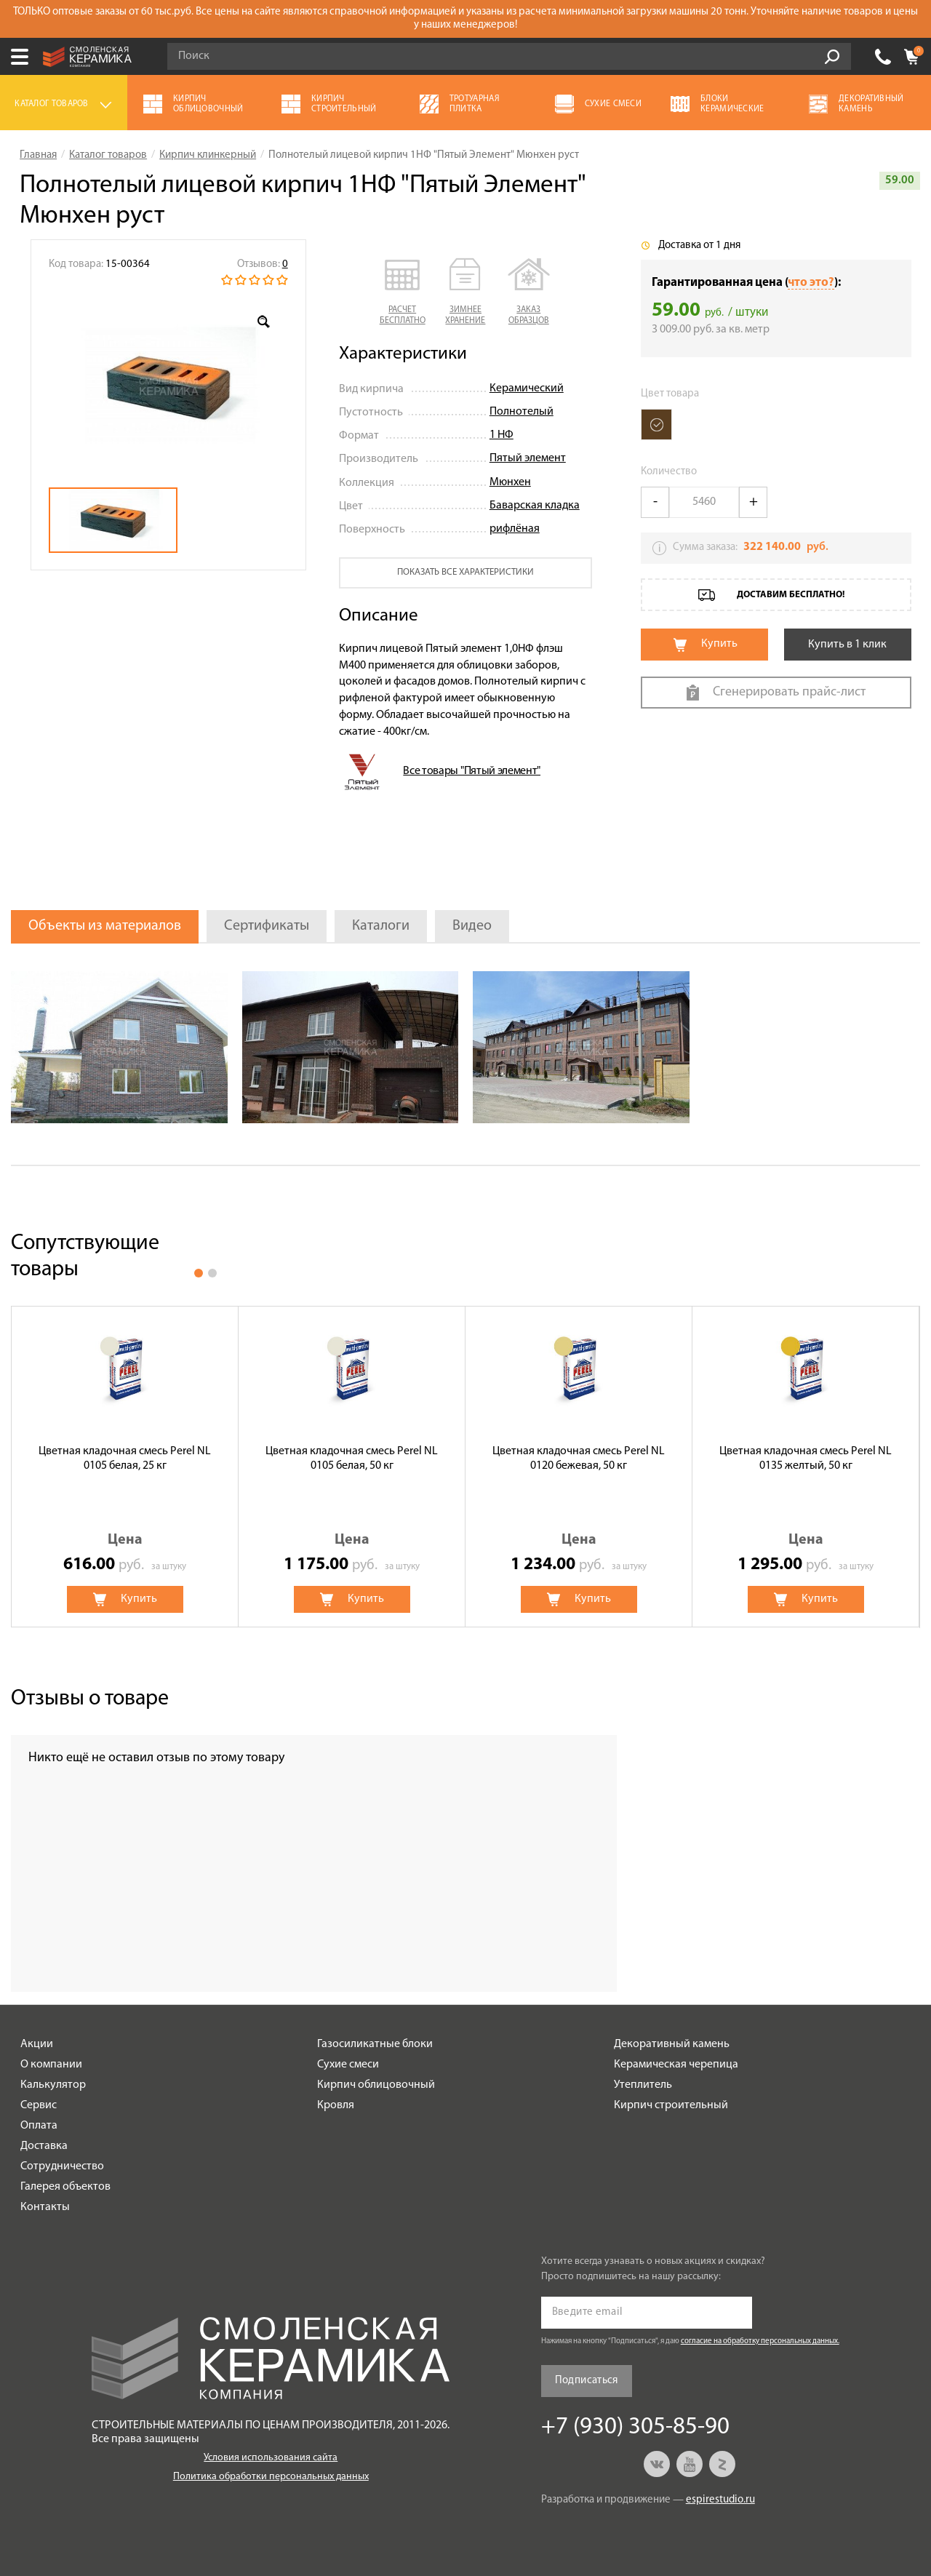 The width and height of the screenshot is (931, 2576). I want to click on Условия использования сайта, so click(270, 2457).